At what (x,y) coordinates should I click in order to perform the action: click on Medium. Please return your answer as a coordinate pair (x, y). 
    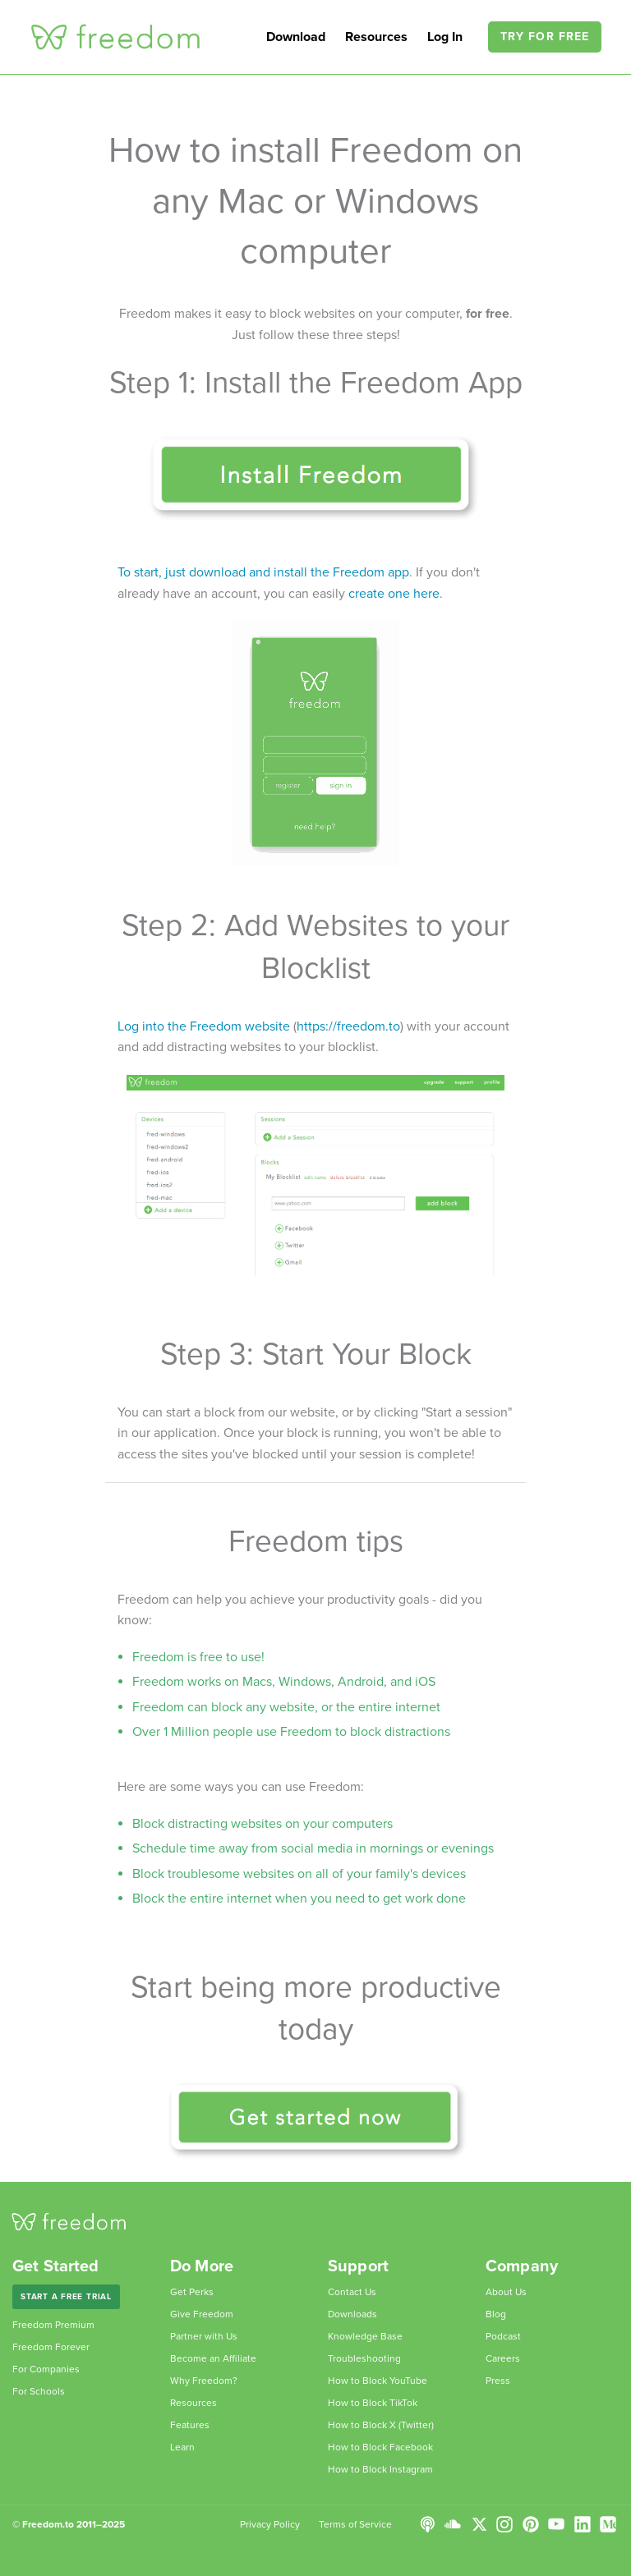
    Looking at the image, I should click on (608, 2524).